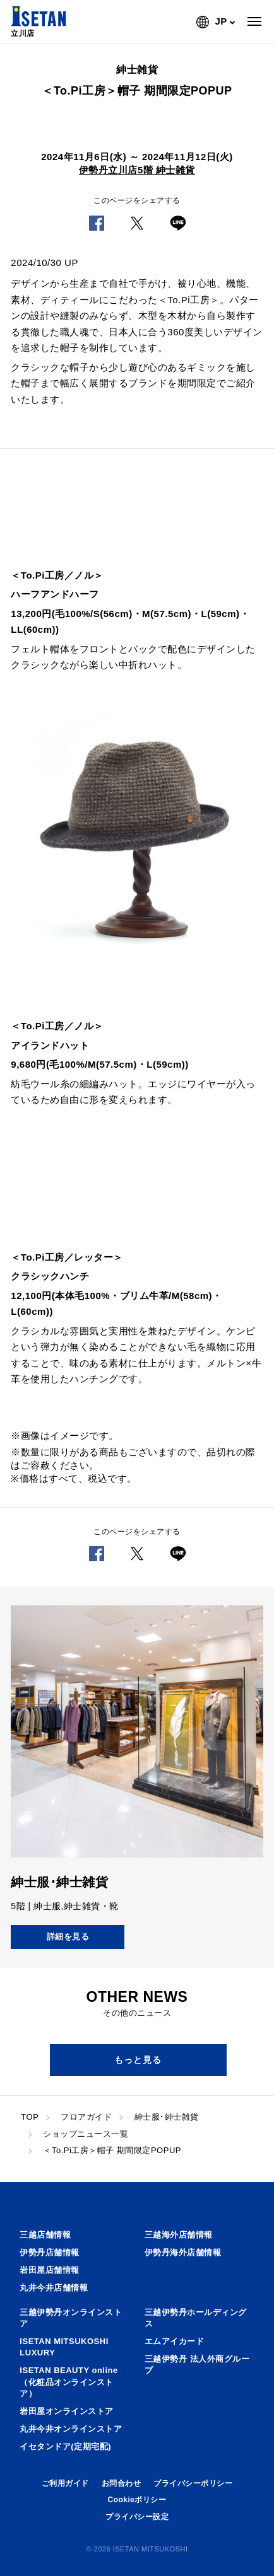  Describe the element at coordinates (50, 2270) in the screenshot. I see `岩田屋店舗情報` at that location.